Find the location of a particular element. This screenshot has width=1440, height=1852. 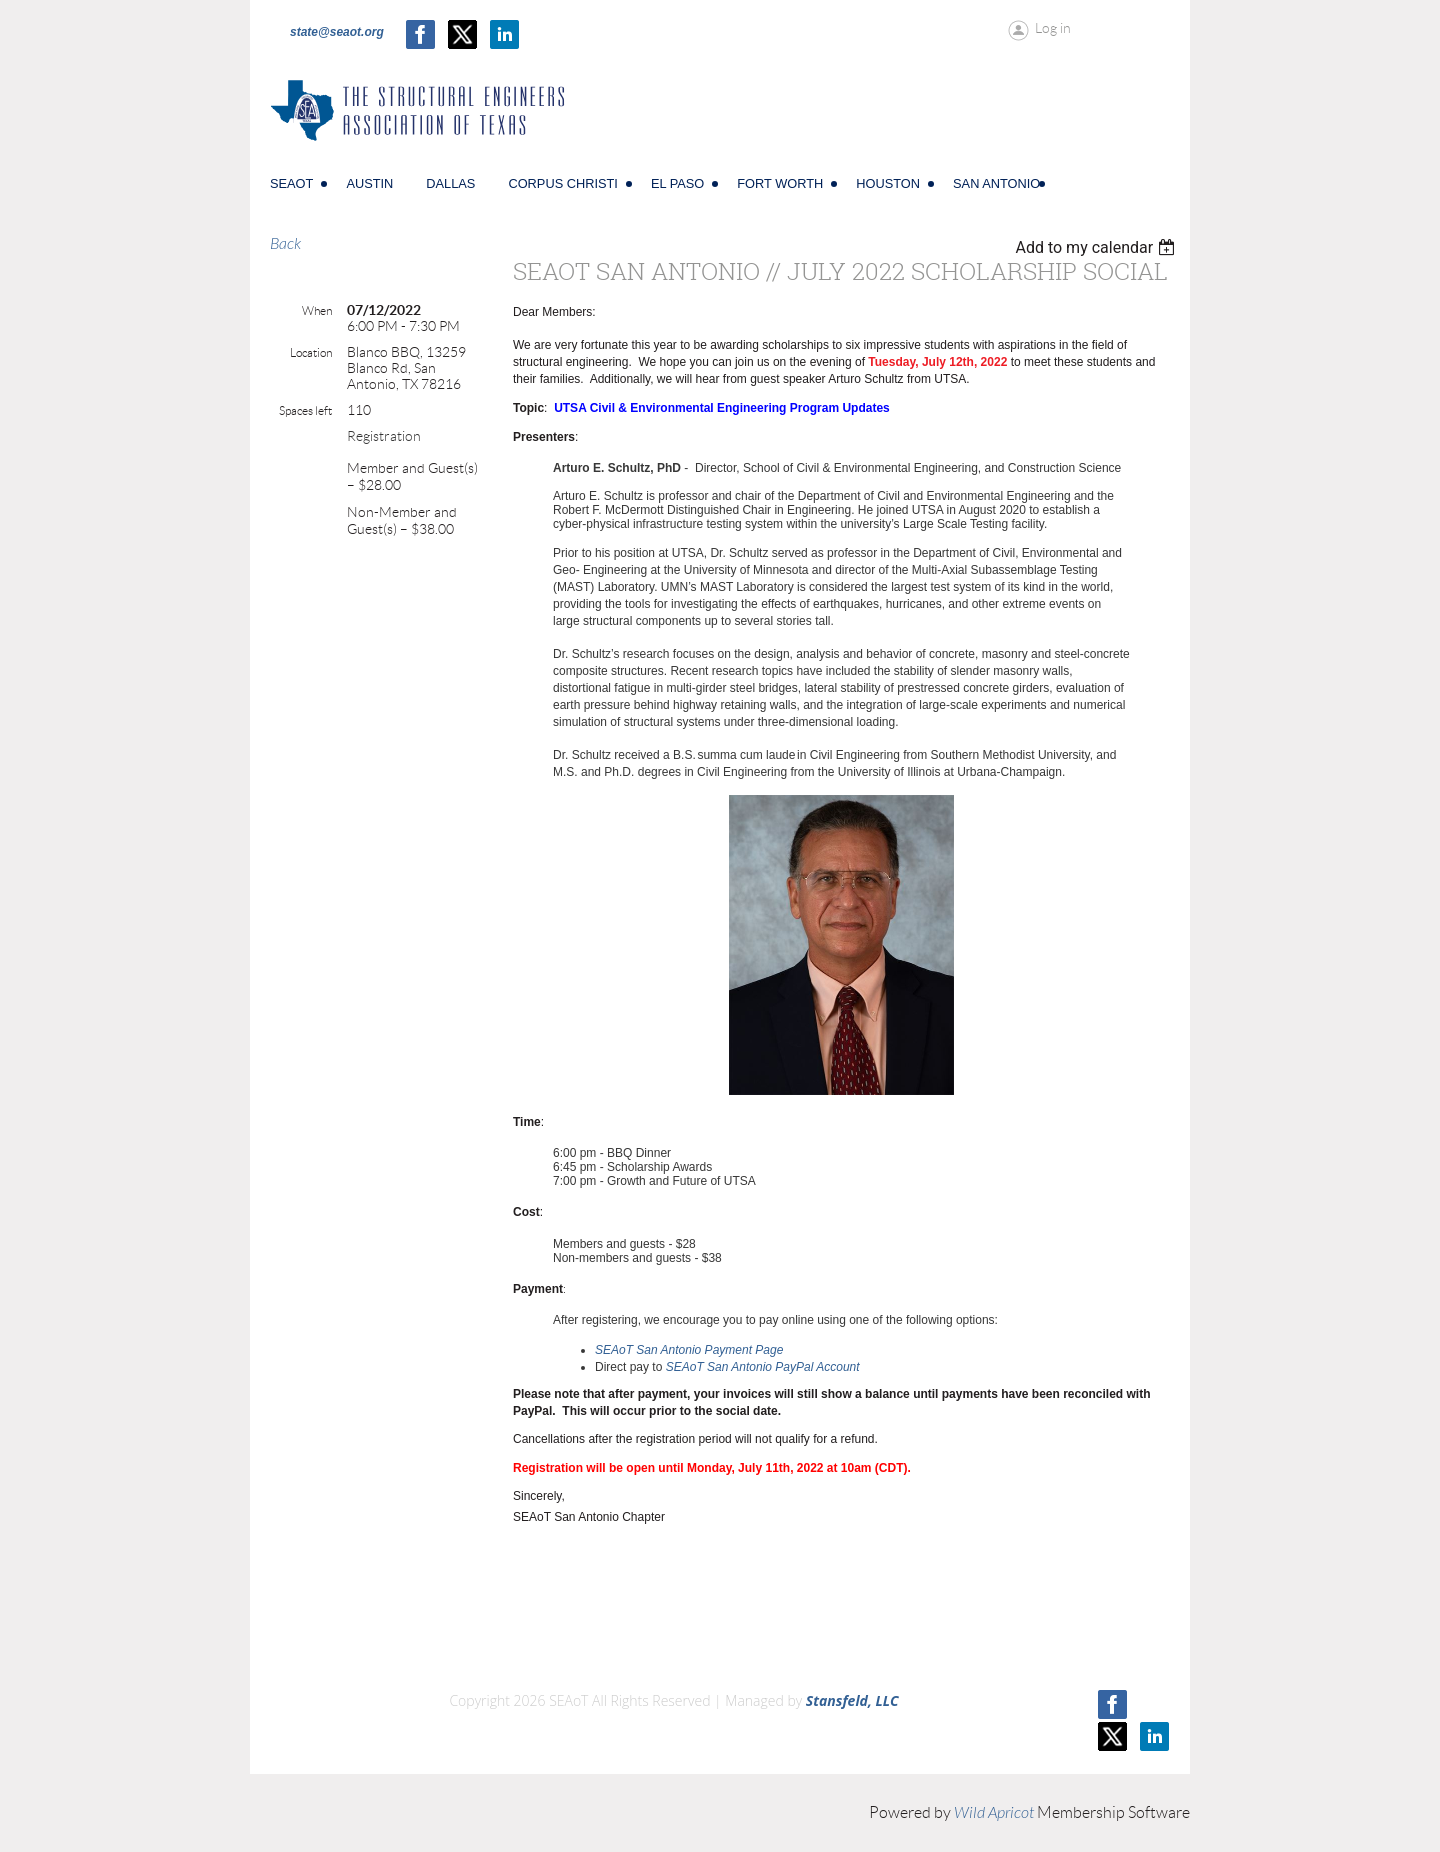

When is located at coordinates (317, 310).